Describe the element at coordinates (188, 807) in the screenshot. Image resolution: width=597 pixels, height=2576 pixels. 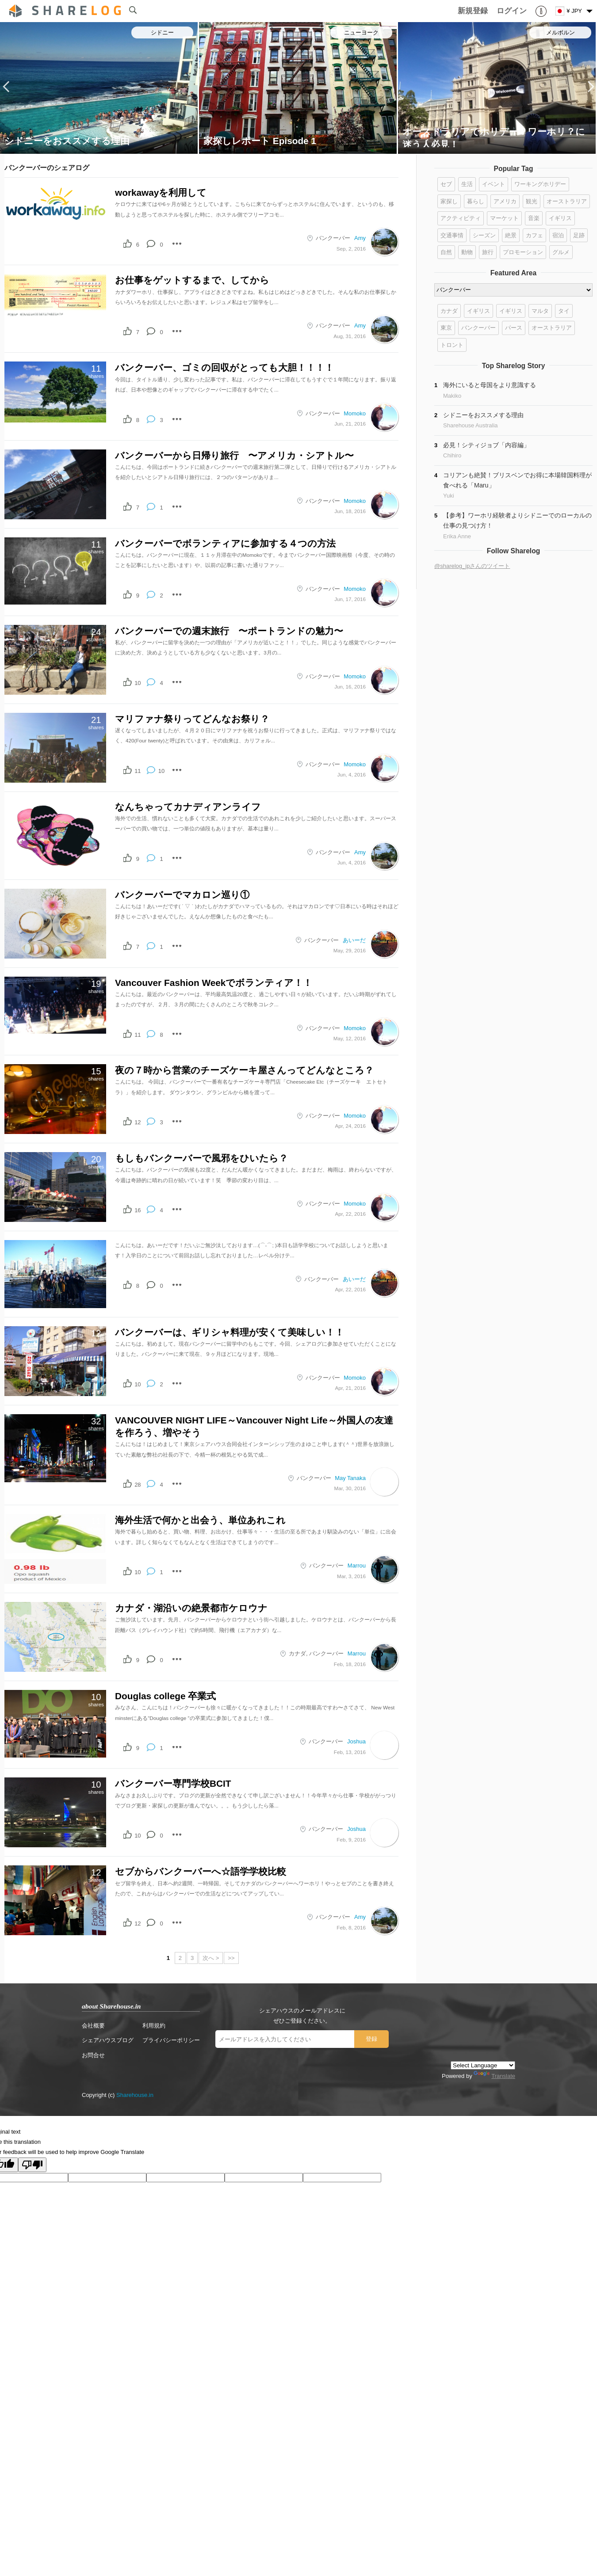
I see `なんちゃってカナディアンライフ` at that location.